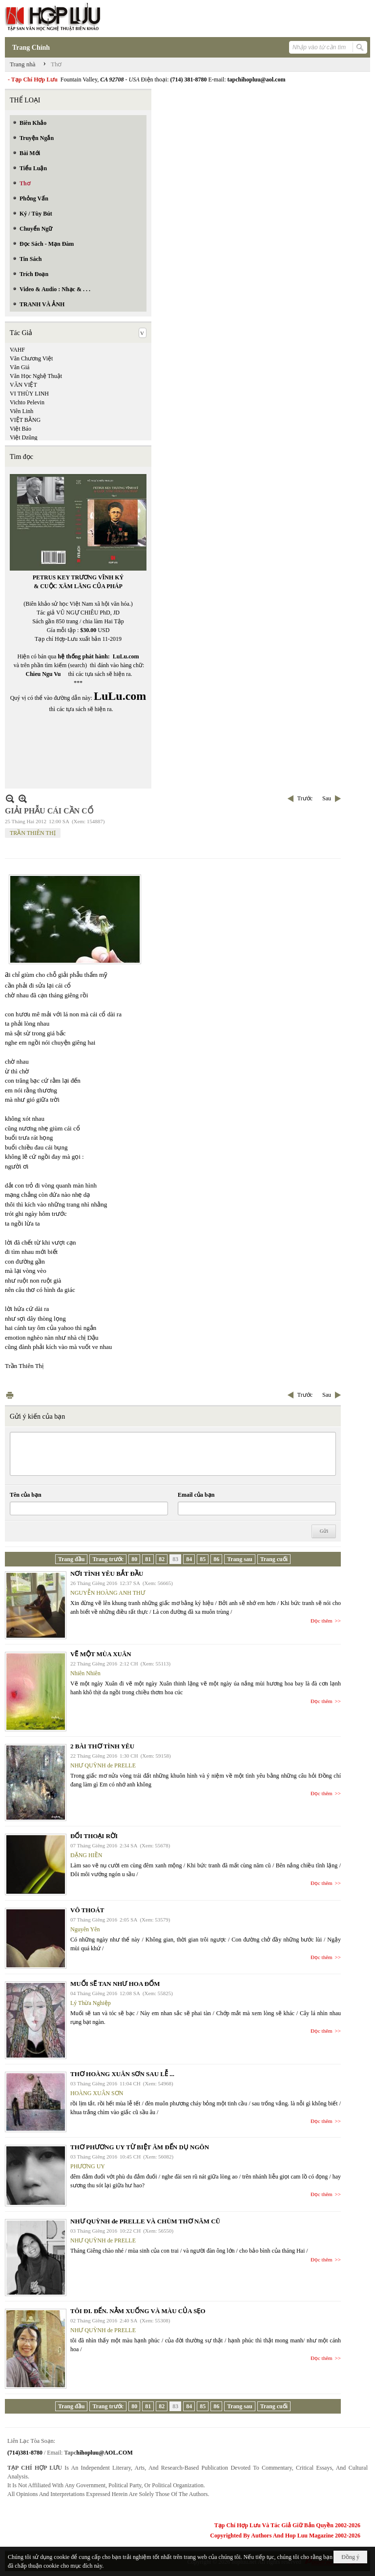  Describe the element at coordinates (148, 1559) in the screenshot. I see `81` at that location.